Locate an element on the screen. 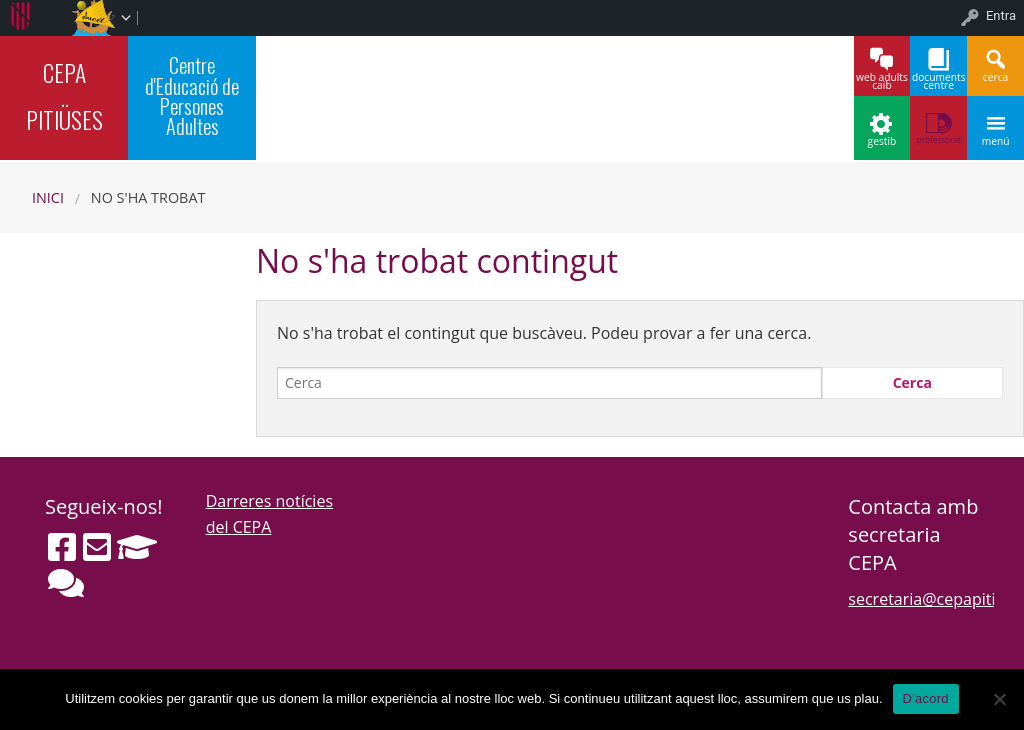 The image size is (1024, 730). Entra is located at coordinates (1001, 15).